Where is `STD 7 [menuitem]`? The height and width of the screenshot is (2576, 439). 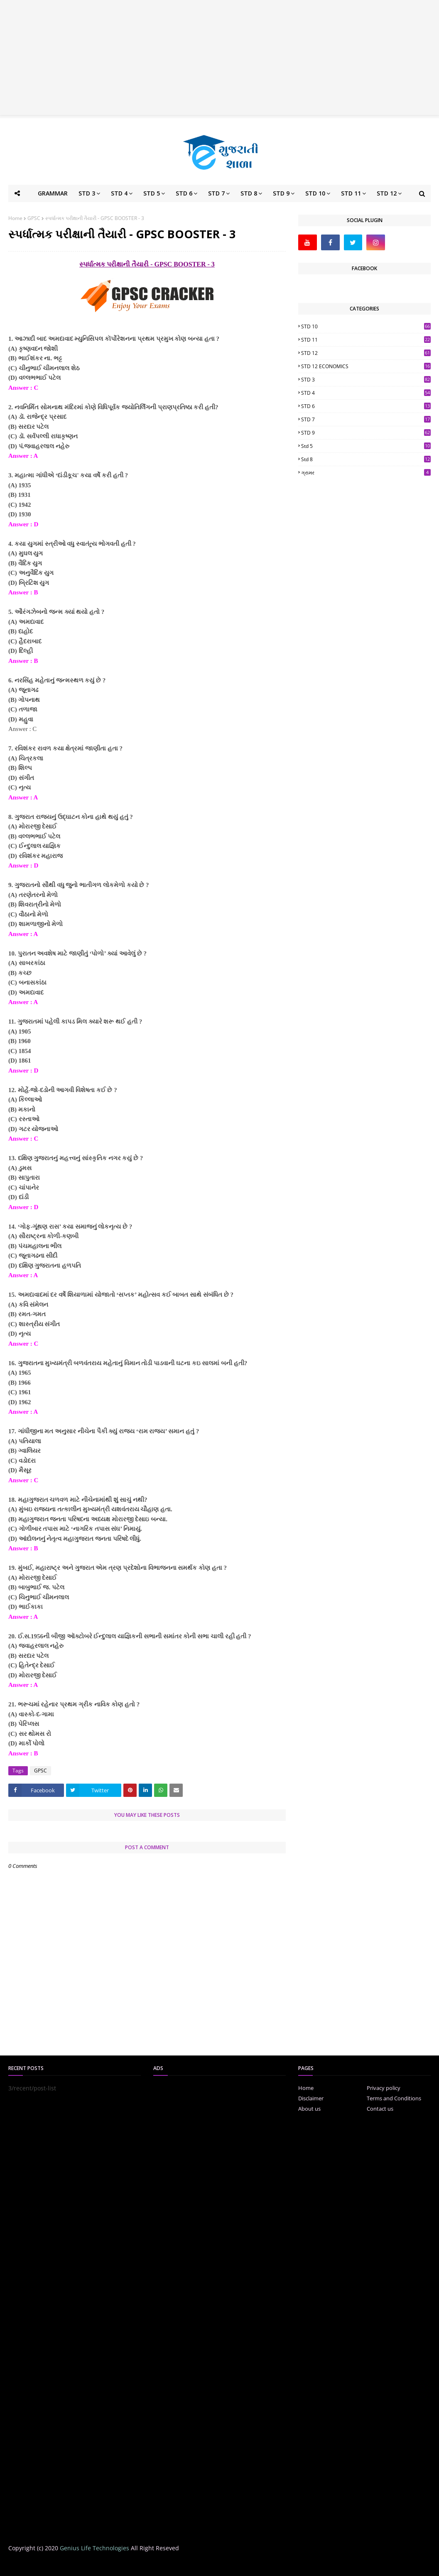
STD 7 [menuitem] is located at coordinates (216, 193).